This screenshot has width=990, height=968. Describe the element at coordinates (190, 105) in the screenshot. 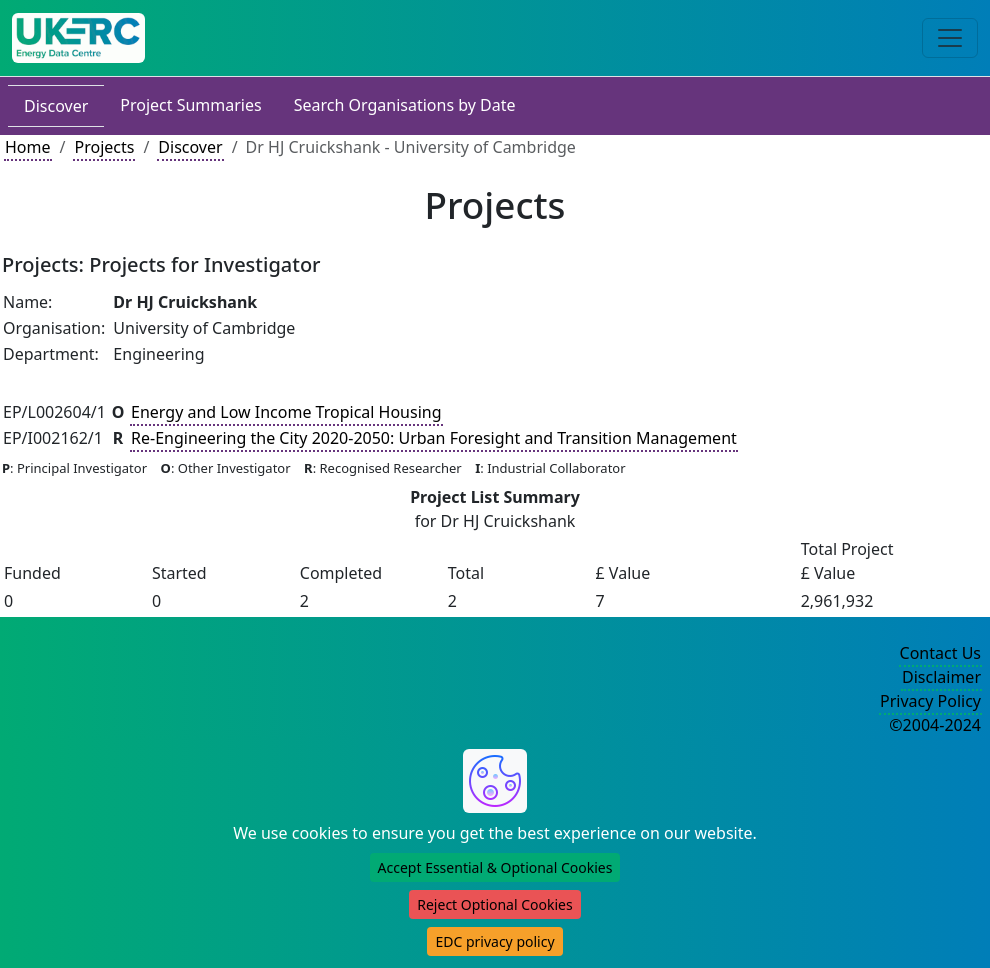

I see `Project Summaries` at that location.